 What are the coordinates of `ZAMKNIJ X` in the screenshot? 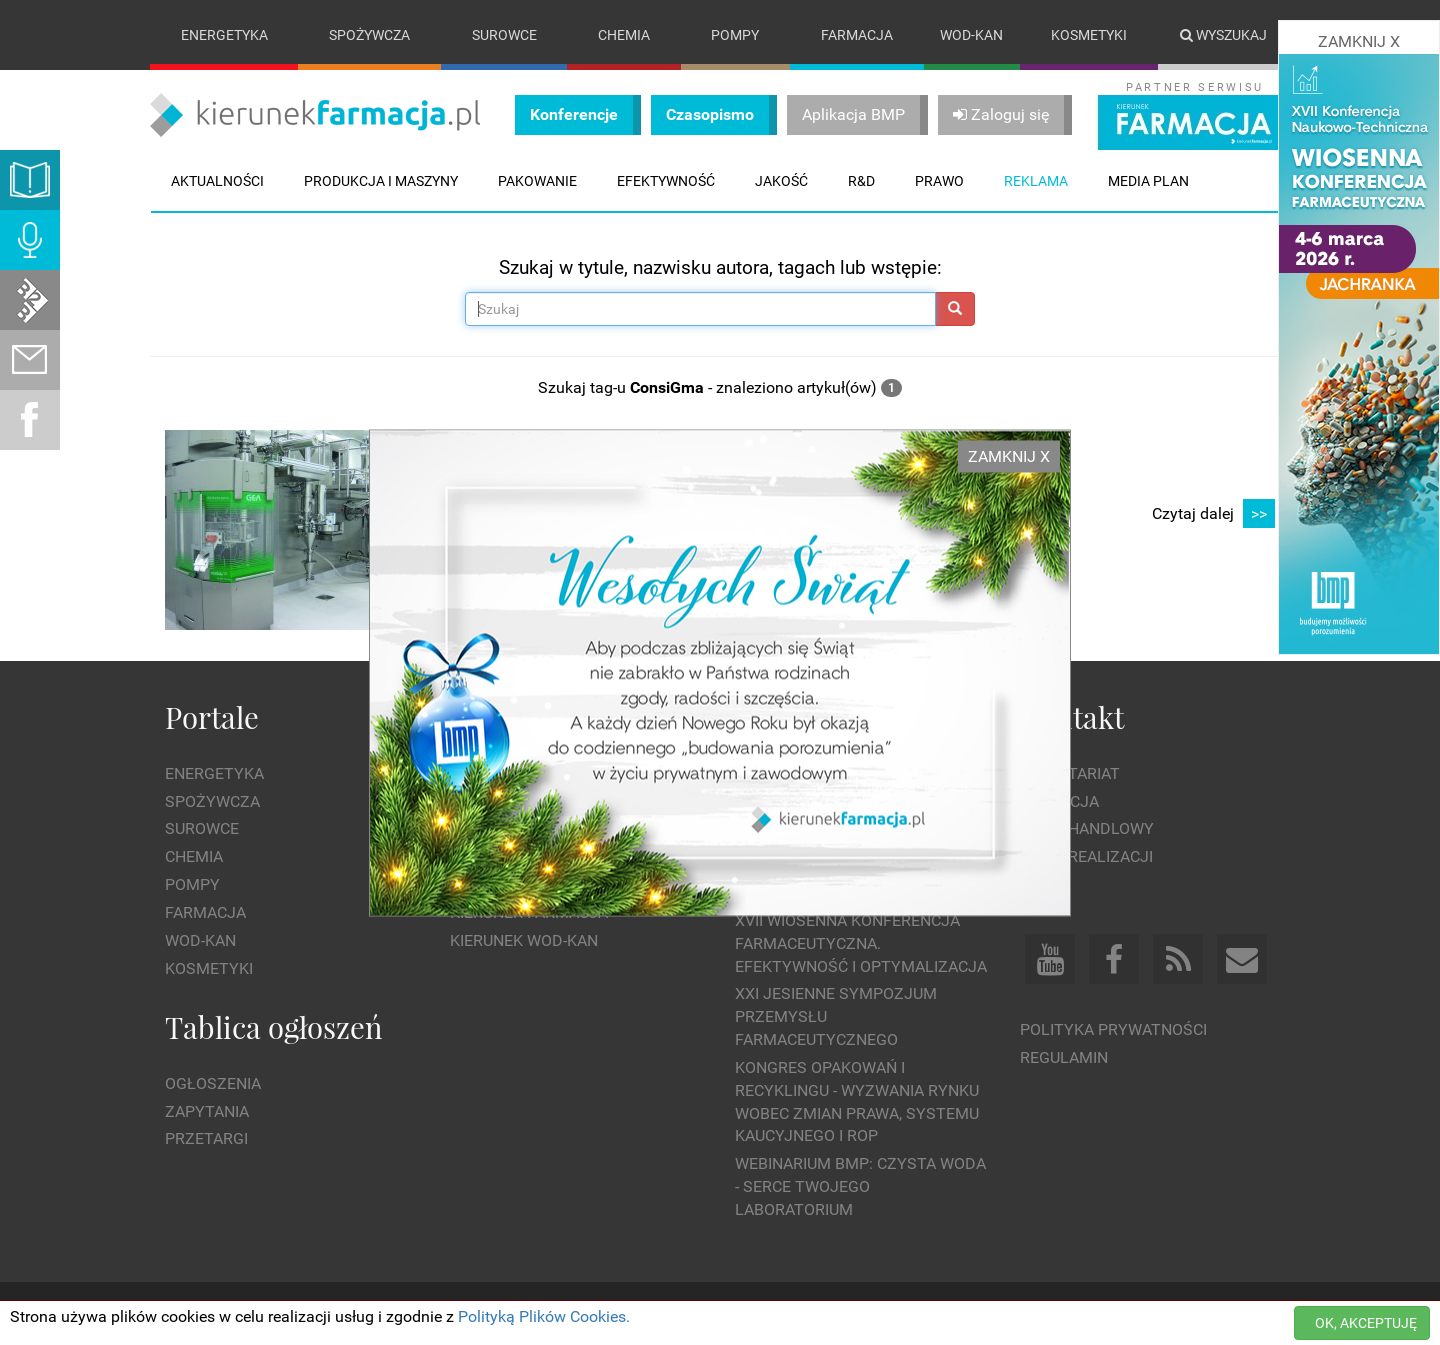 It's located at (1009, 455).